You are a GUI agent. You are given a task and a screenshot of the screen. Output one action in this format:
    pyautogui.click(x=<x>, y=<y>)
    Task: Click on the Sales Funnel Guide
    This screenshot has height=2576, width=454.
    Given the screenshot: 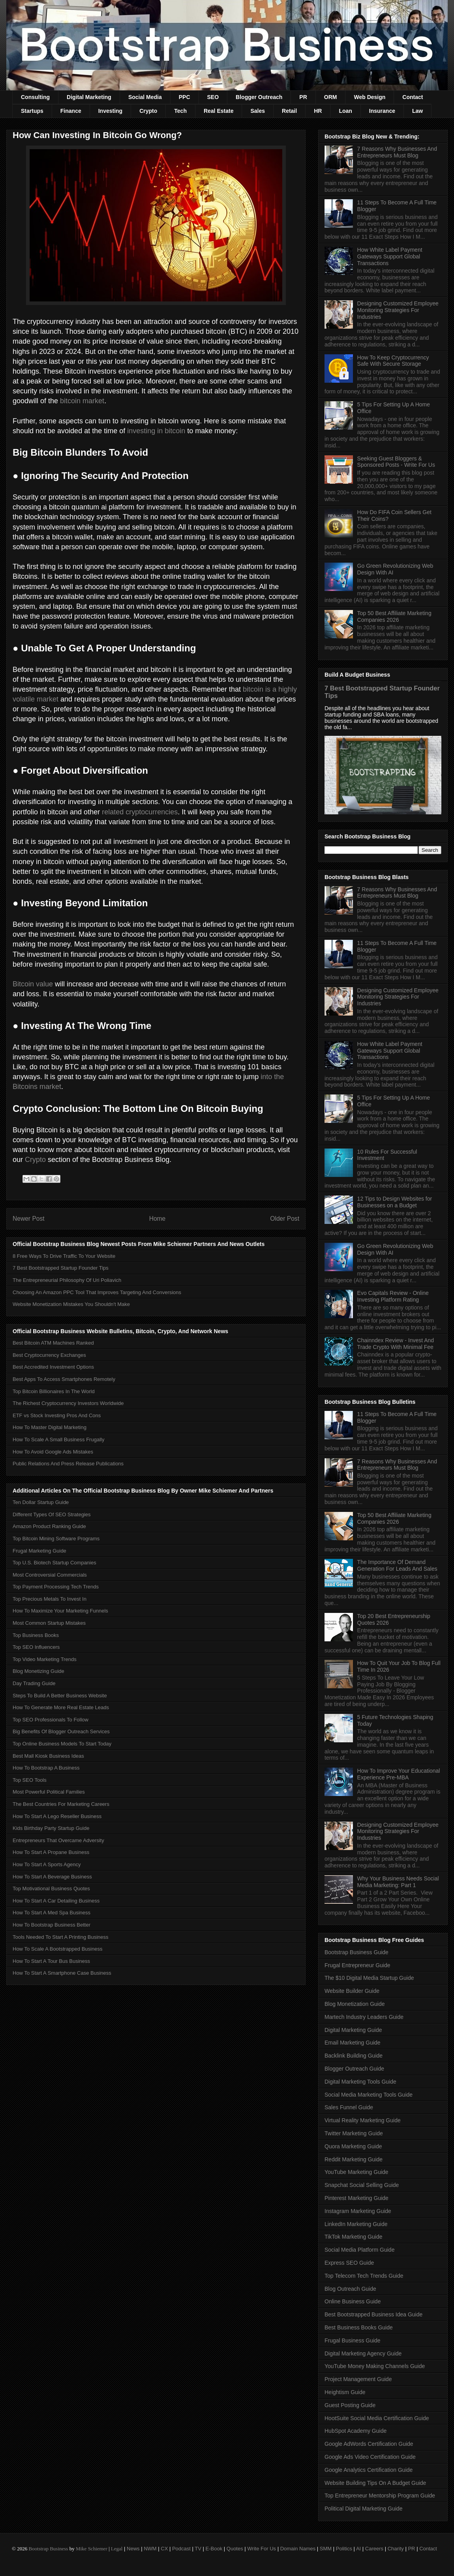 What is the action you would take?
    pyautogui.click(x=349, y=2107)
    